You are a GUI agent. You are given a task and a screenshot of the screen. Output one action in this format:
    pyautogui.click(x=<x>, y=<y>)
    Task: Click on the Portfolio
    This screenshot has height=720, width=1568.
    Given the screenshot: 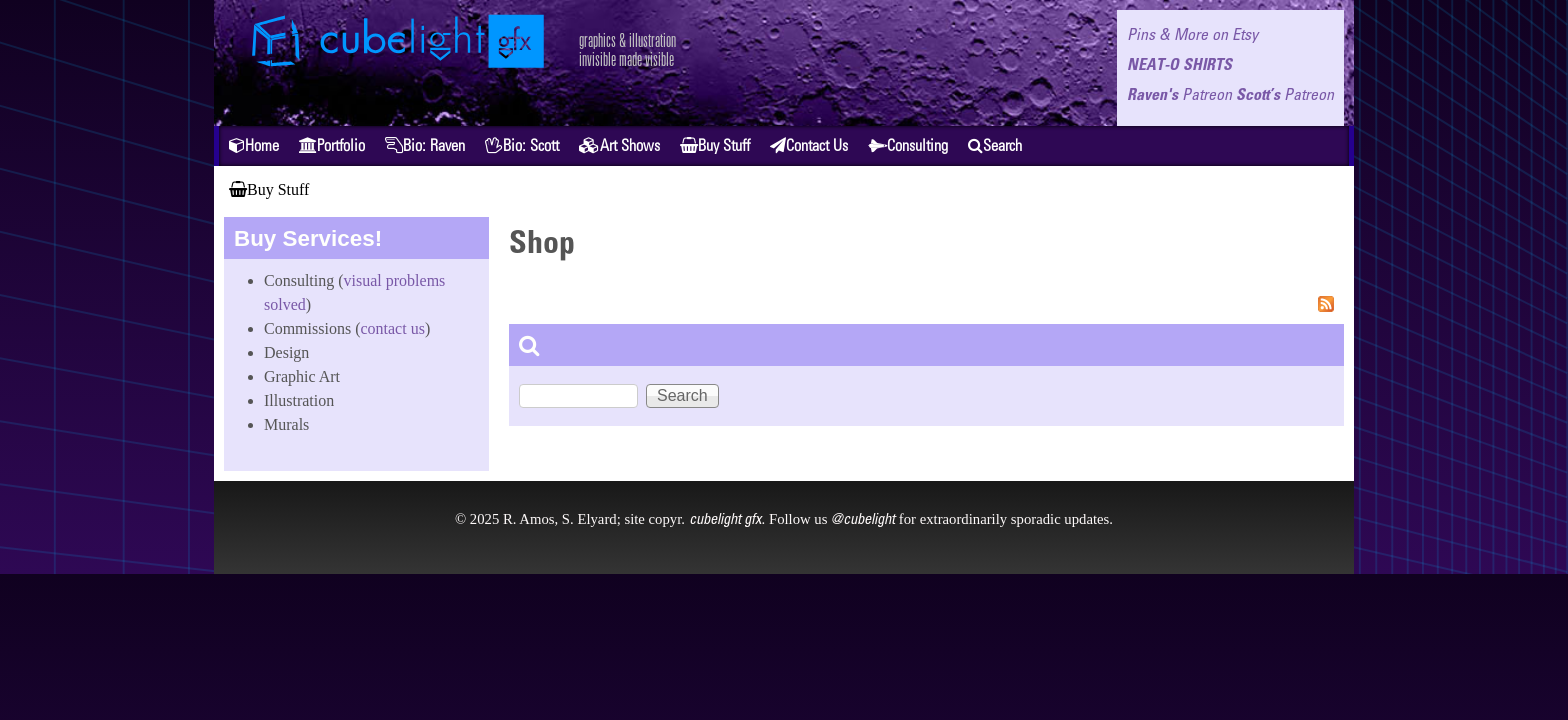 What is the action you would take?
    pyautogui.click(x=332, y=145)
    